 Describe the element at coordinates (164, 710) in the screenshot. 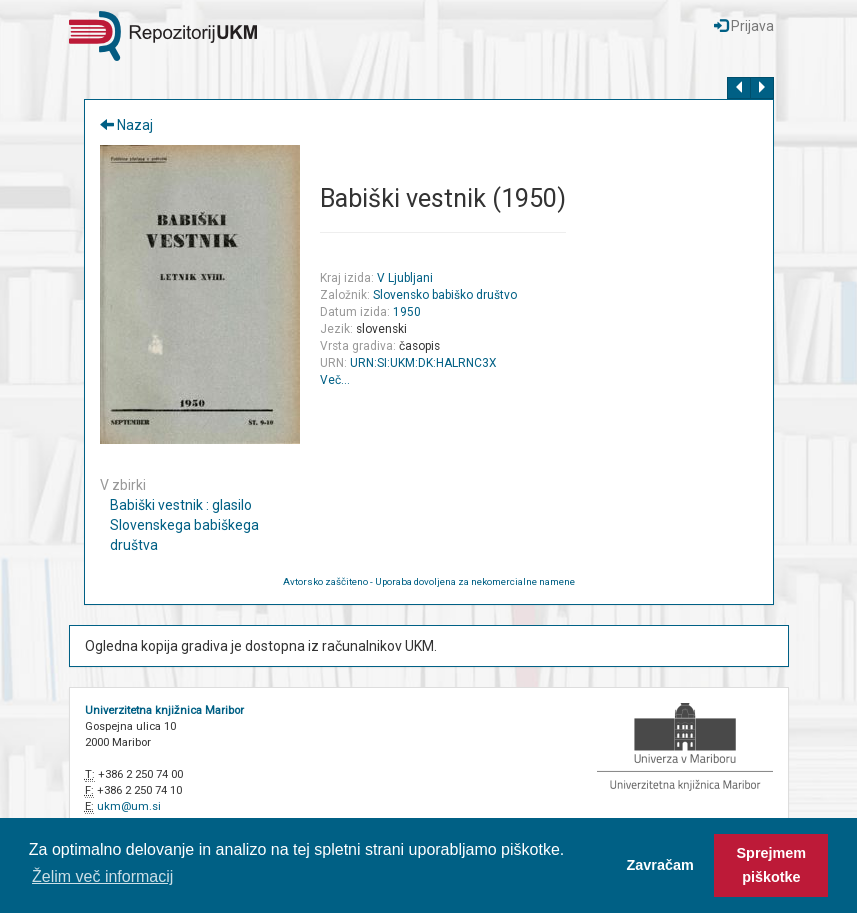

I see `Univerzitetna knjižnica Maribor` at that location.